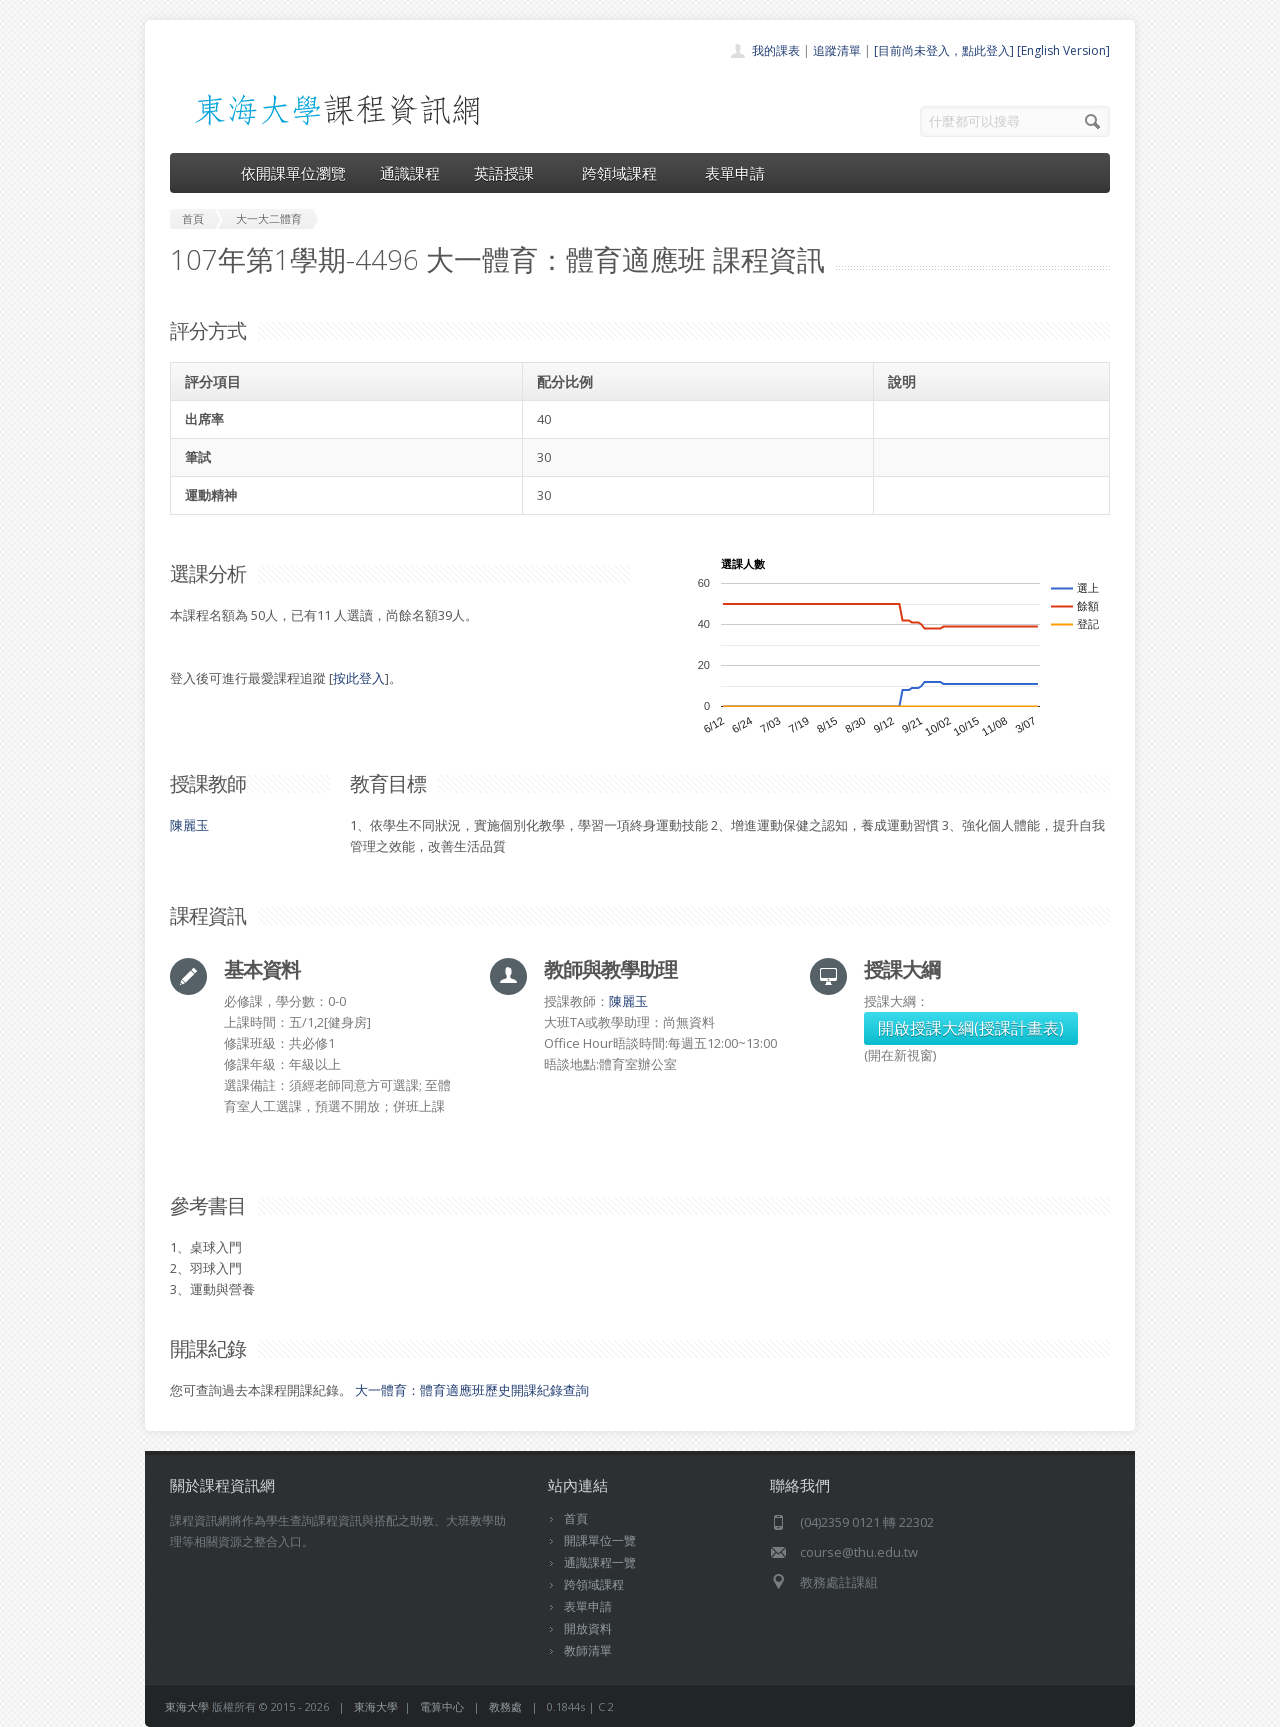  I want to click on 大一體育：體育適應班歷史開課紀錄查詢, so click(472, 1390).